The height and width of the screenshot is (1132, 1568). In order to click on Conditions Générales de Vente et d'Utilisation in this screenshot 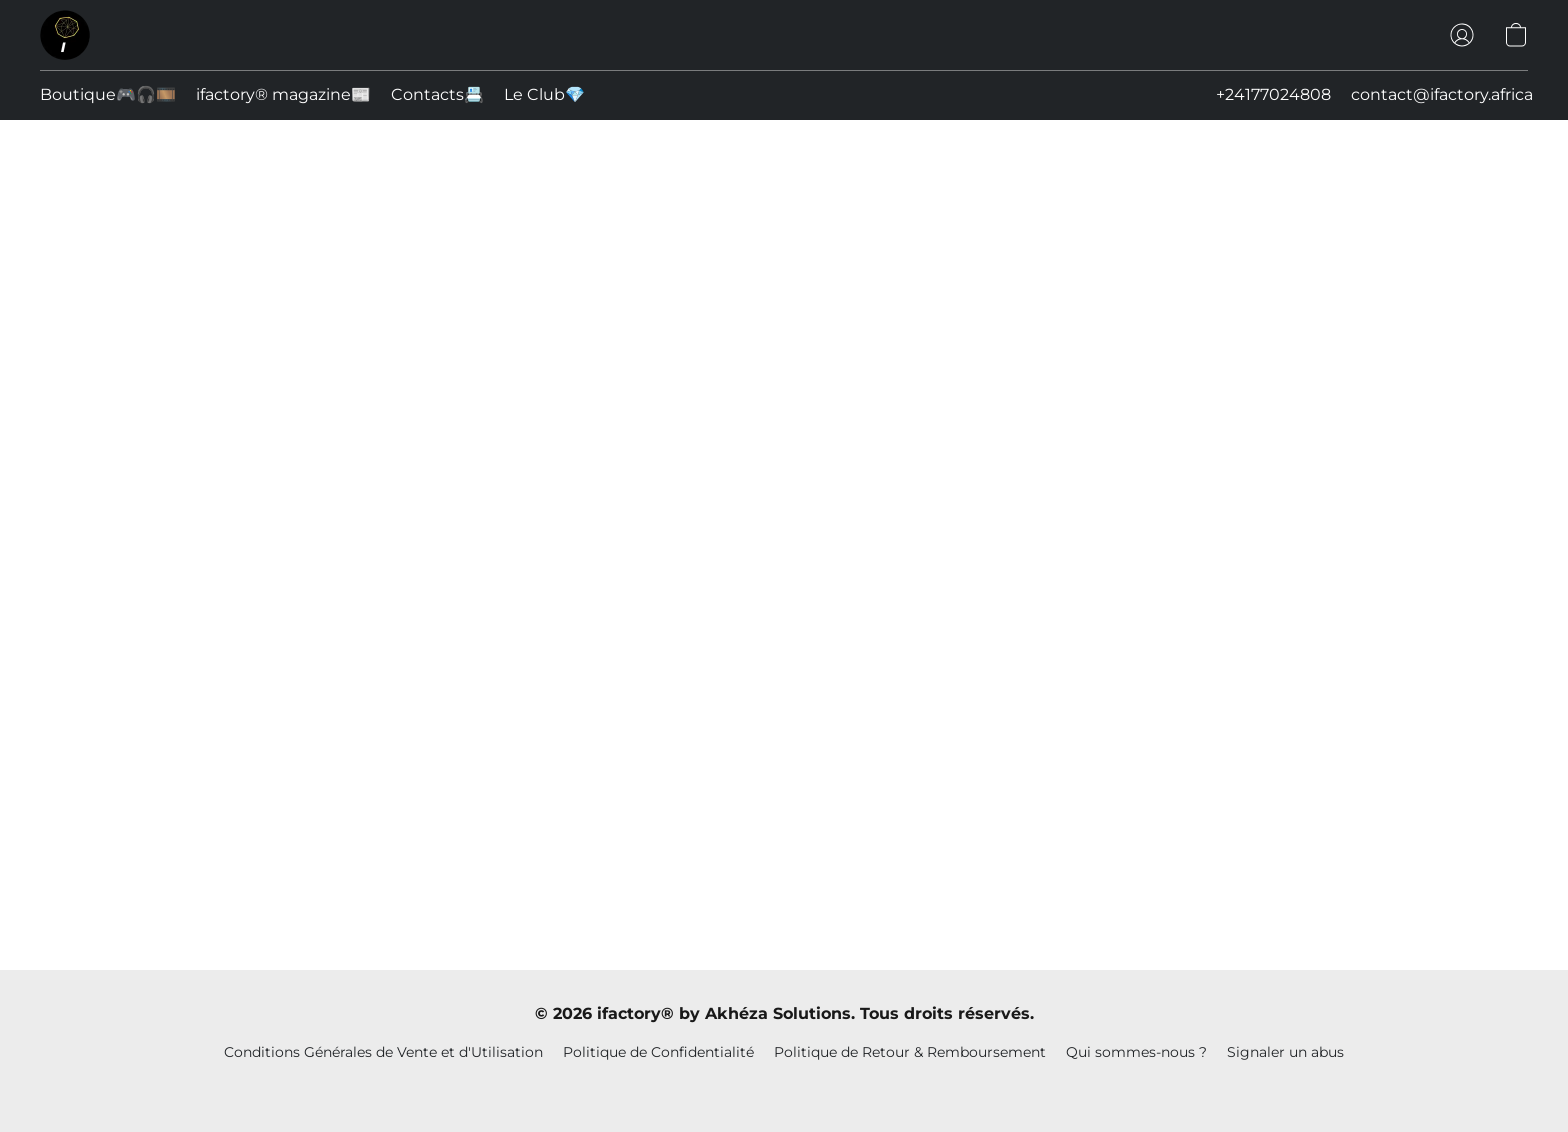, I will do `click(383, 1052)`.